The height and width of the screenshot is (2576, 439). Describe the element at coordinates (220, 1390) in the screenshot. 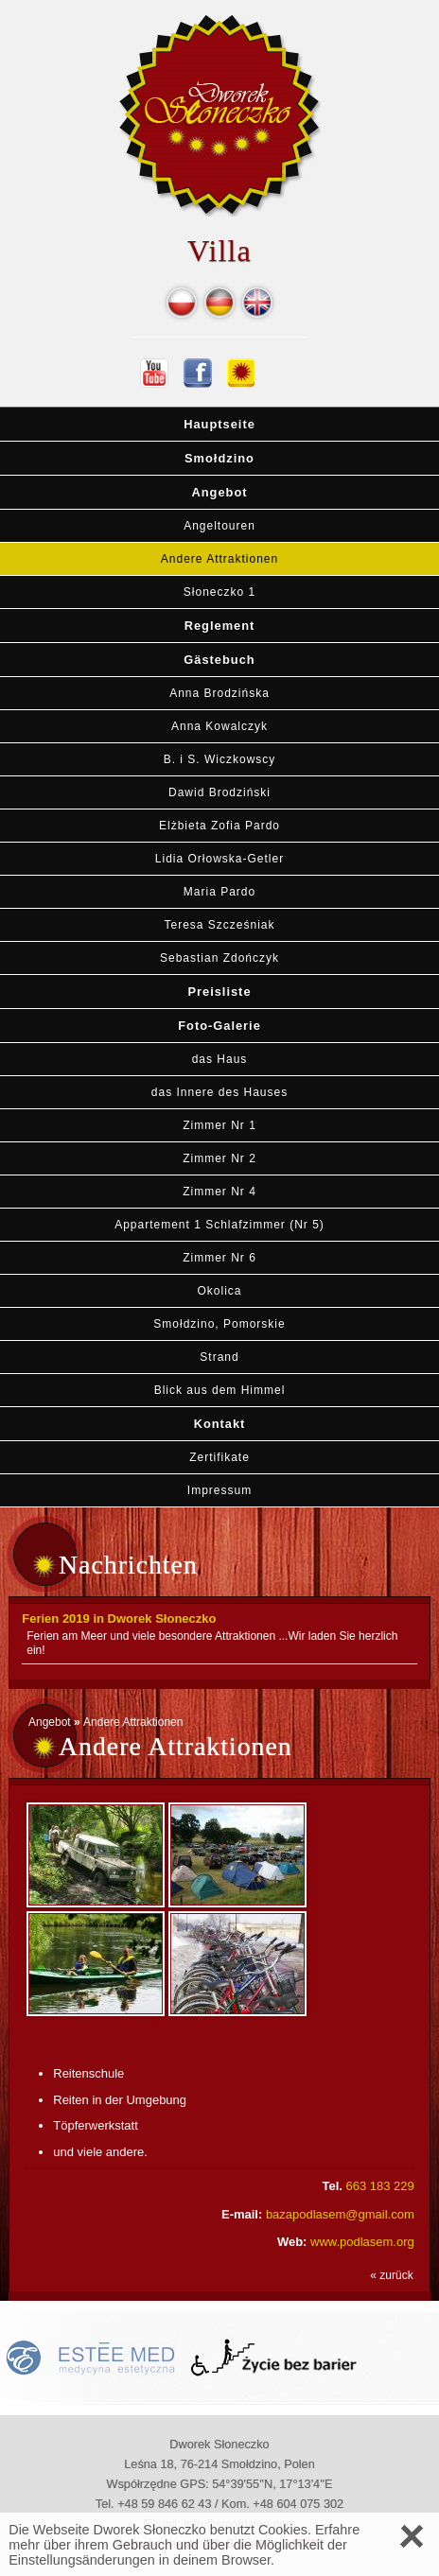

I see `Blick aus dem Himmel` at that location.